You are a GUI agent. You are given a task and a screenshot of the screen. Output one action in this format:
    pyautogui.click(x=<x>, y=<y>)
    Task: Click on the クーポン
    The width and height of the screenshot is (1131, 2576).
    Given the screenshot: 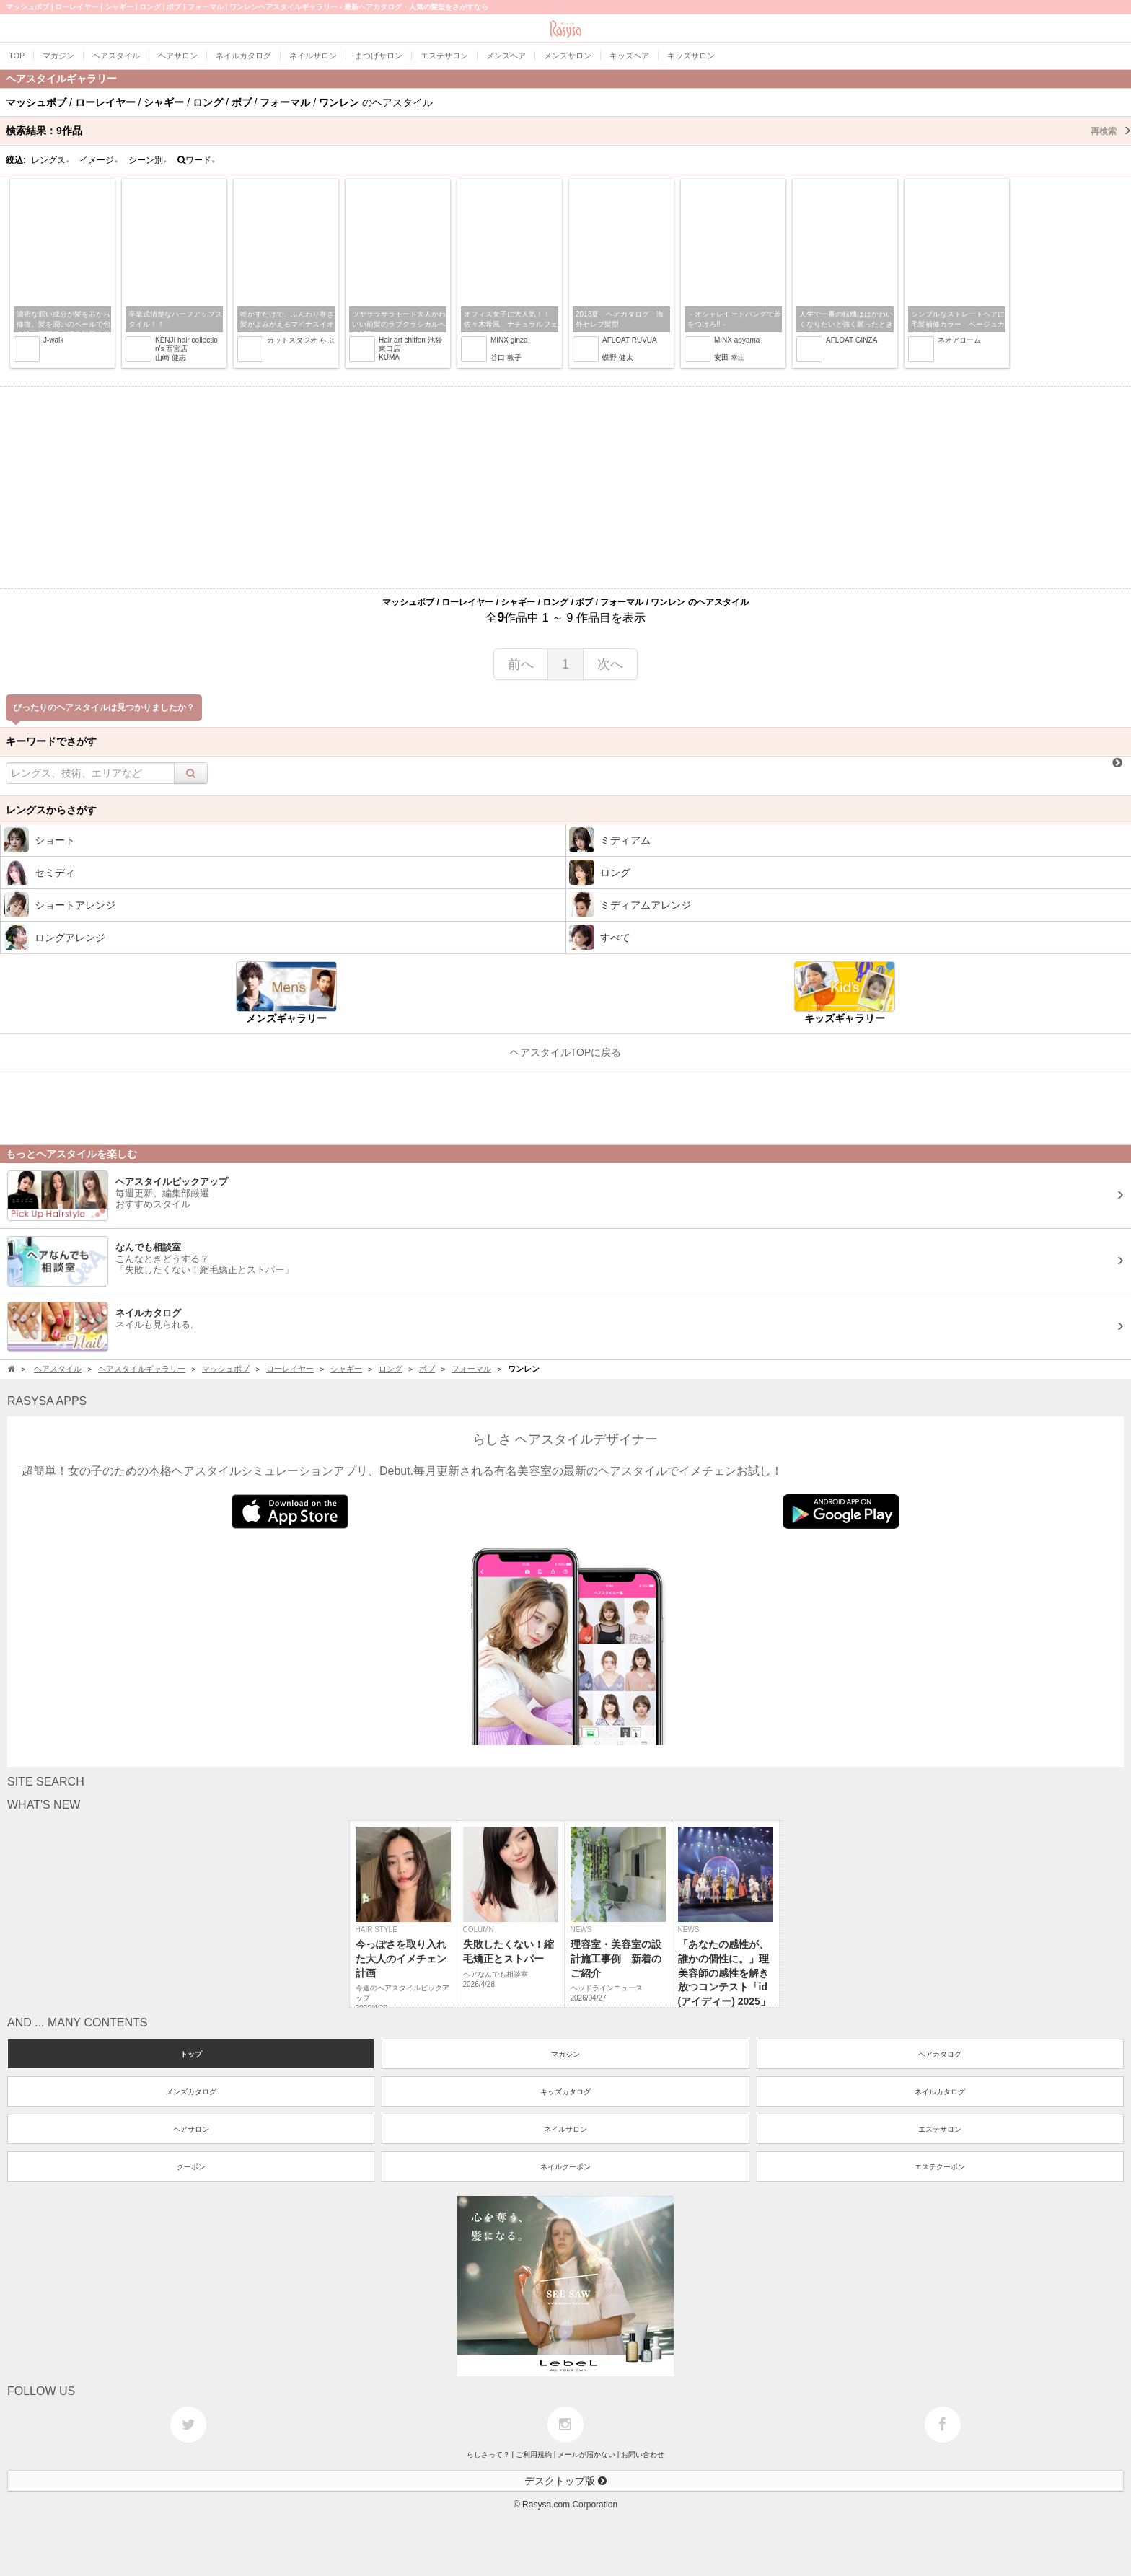 What is the action you would take?
    pyautogui.click(x=191, y=2167)
    